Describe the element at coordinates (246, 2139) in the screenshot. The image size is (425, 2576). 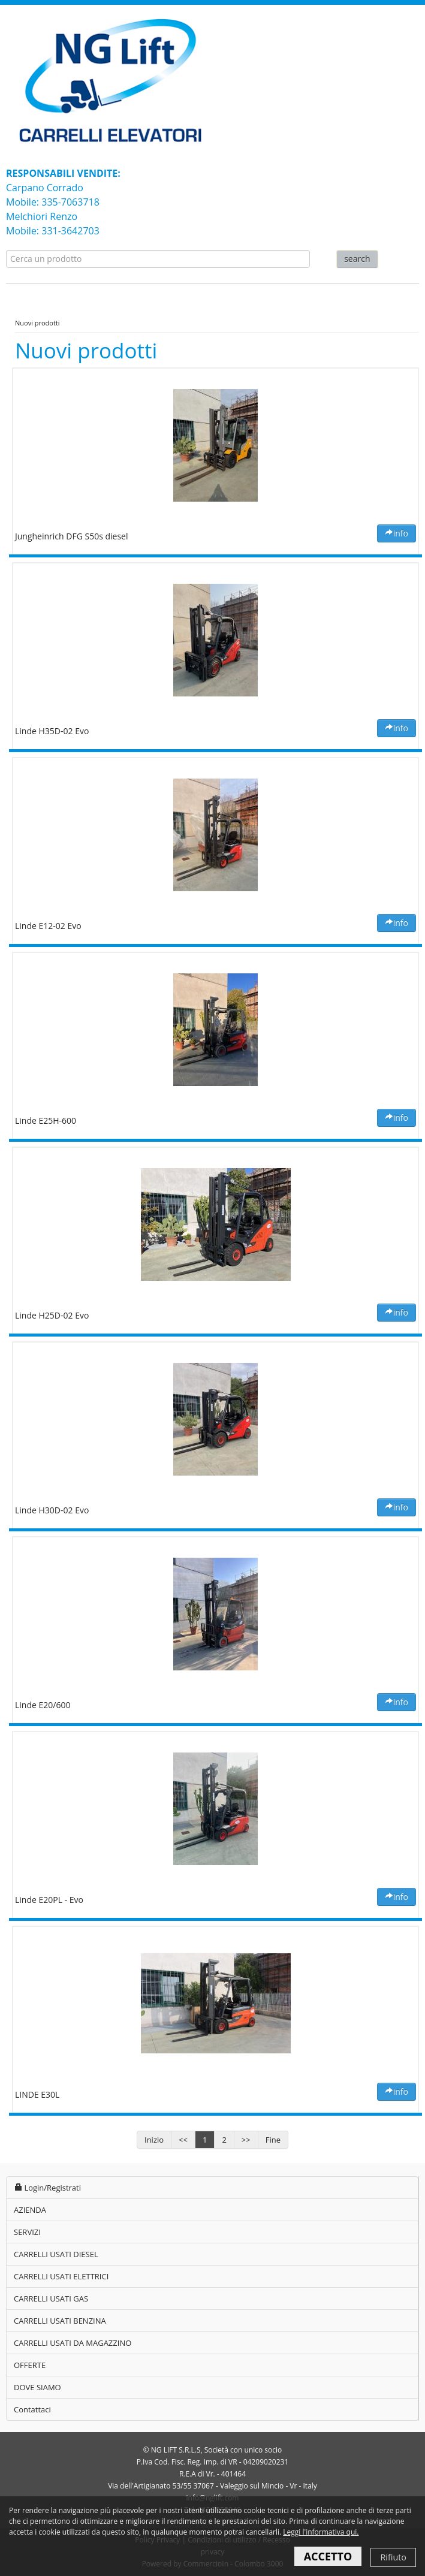
I see `>>` at that location.